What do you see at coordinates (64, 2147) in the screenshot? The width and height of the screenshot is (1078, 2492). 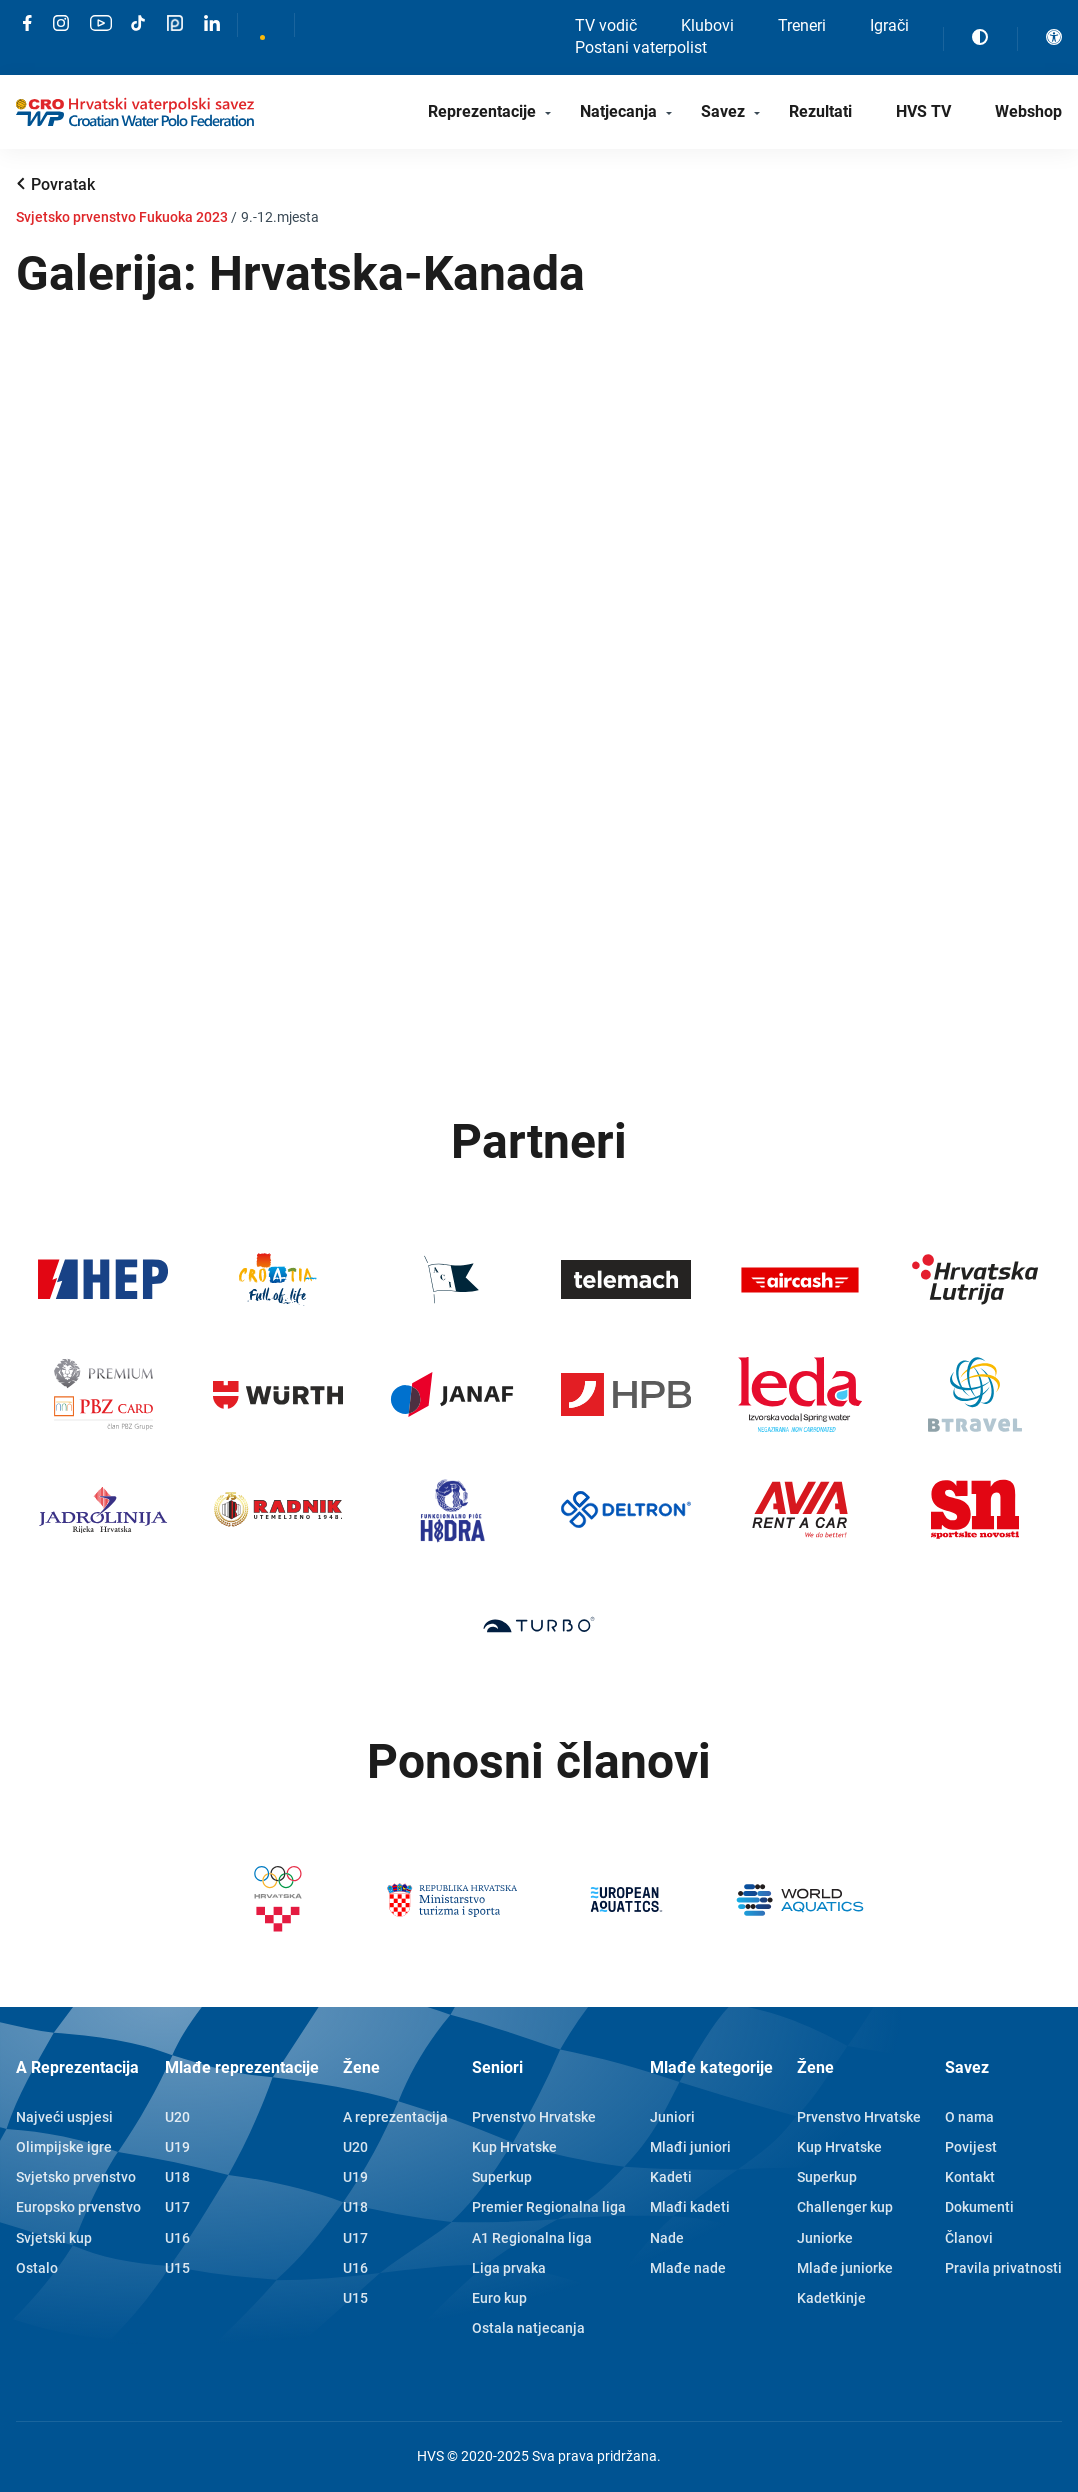 I see `Olimpijske igre` at bounding box center [64, 2147].